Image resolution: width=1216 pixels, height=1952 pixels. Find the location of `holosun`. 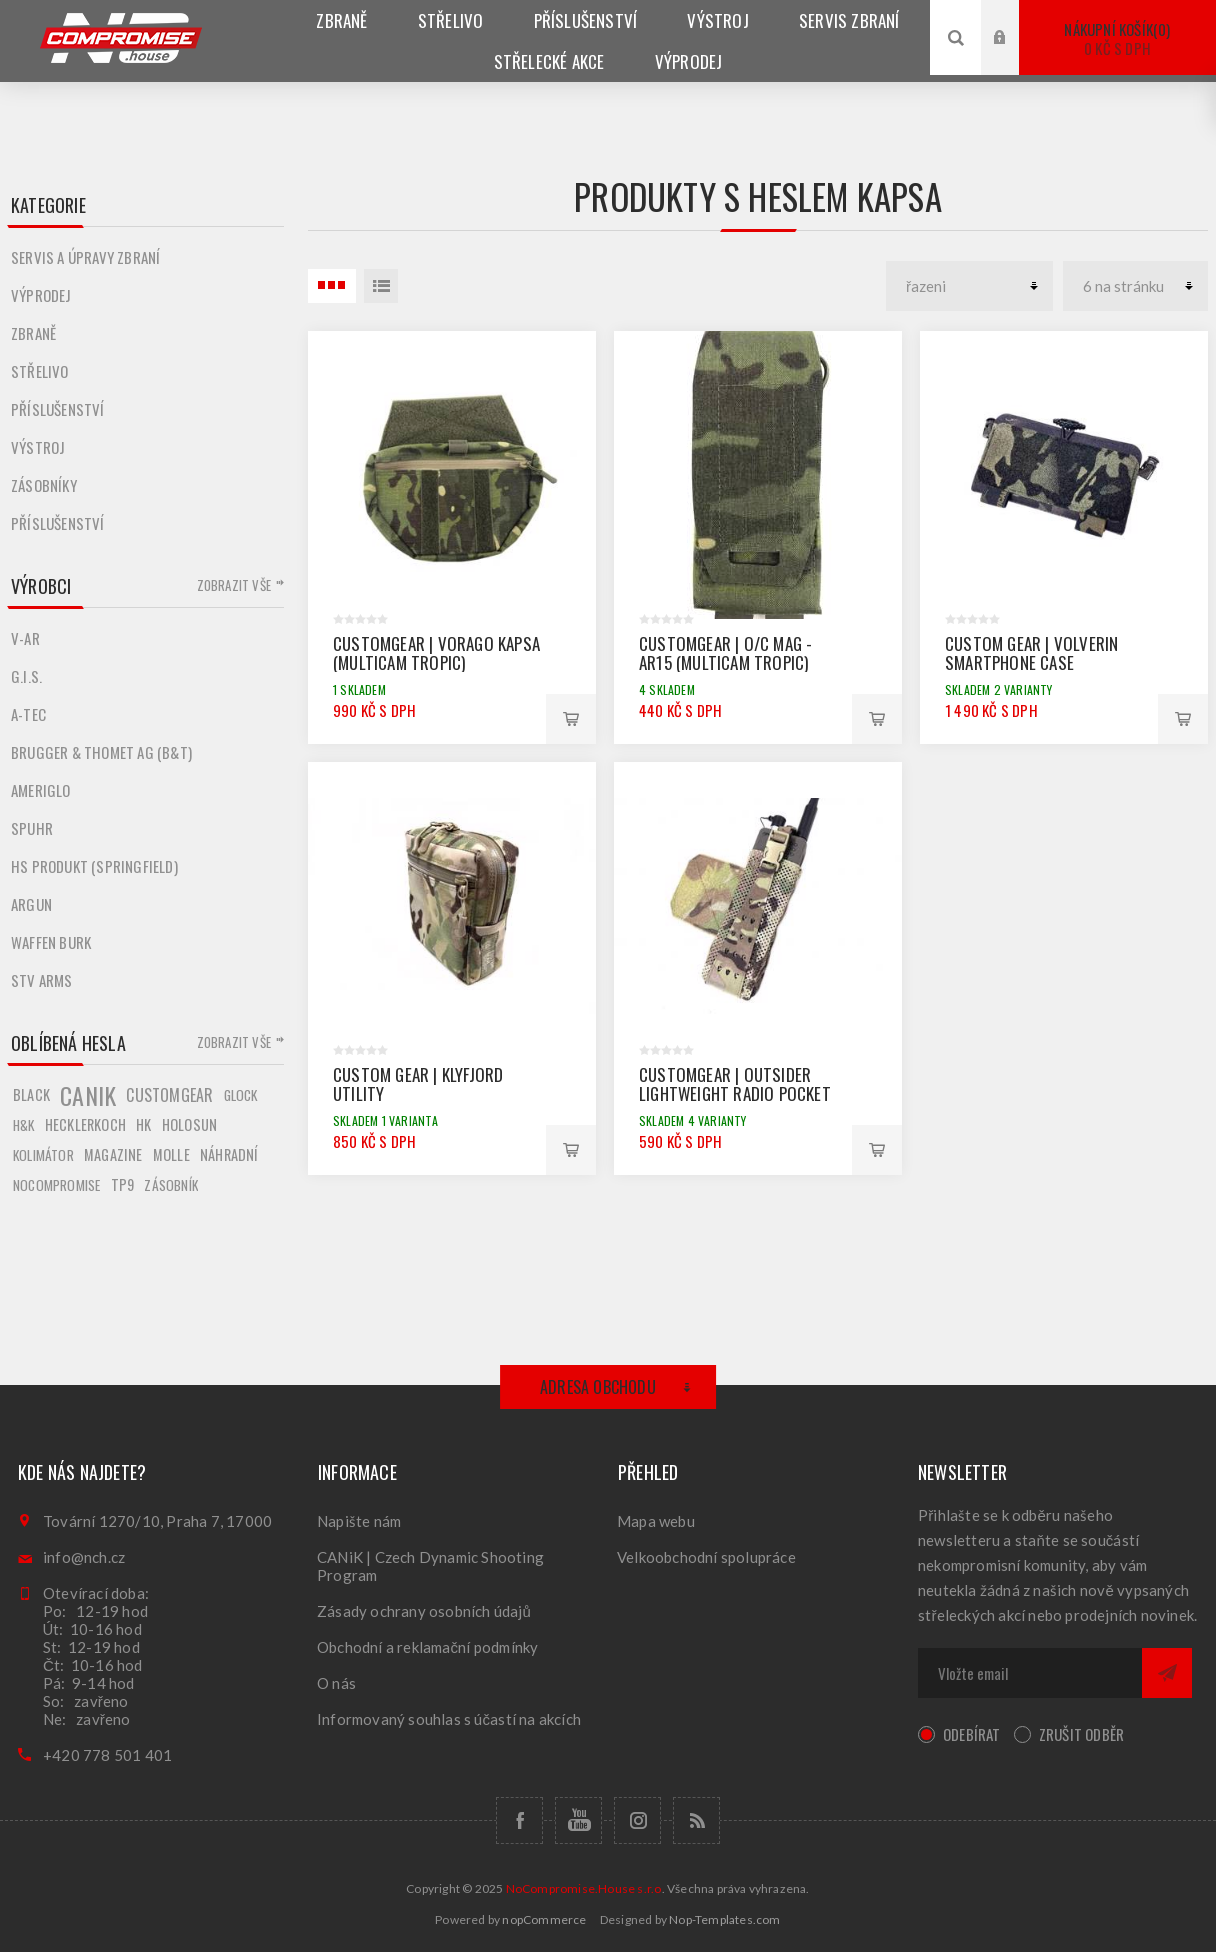

holosun is located at coordinates (189, 1124).